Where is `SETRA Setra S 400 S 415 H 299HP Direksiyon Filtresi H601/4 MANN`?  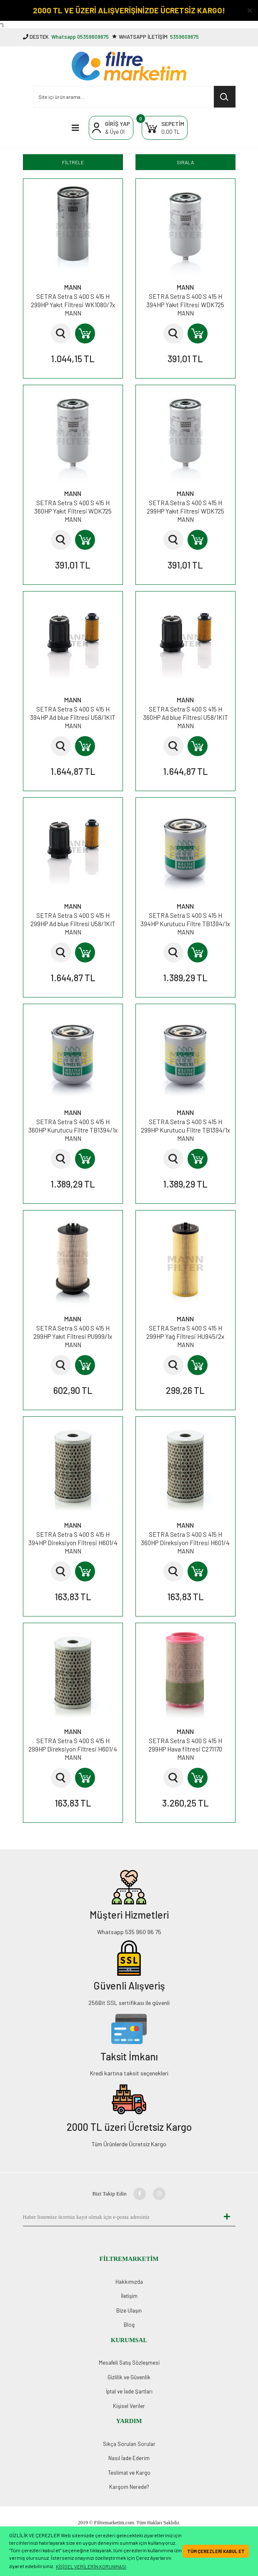 SETRA Setra S 400 S 415 H 299HP Direksiyon Filtresi H601/4 MANN is located at coordinates (72, 1749).